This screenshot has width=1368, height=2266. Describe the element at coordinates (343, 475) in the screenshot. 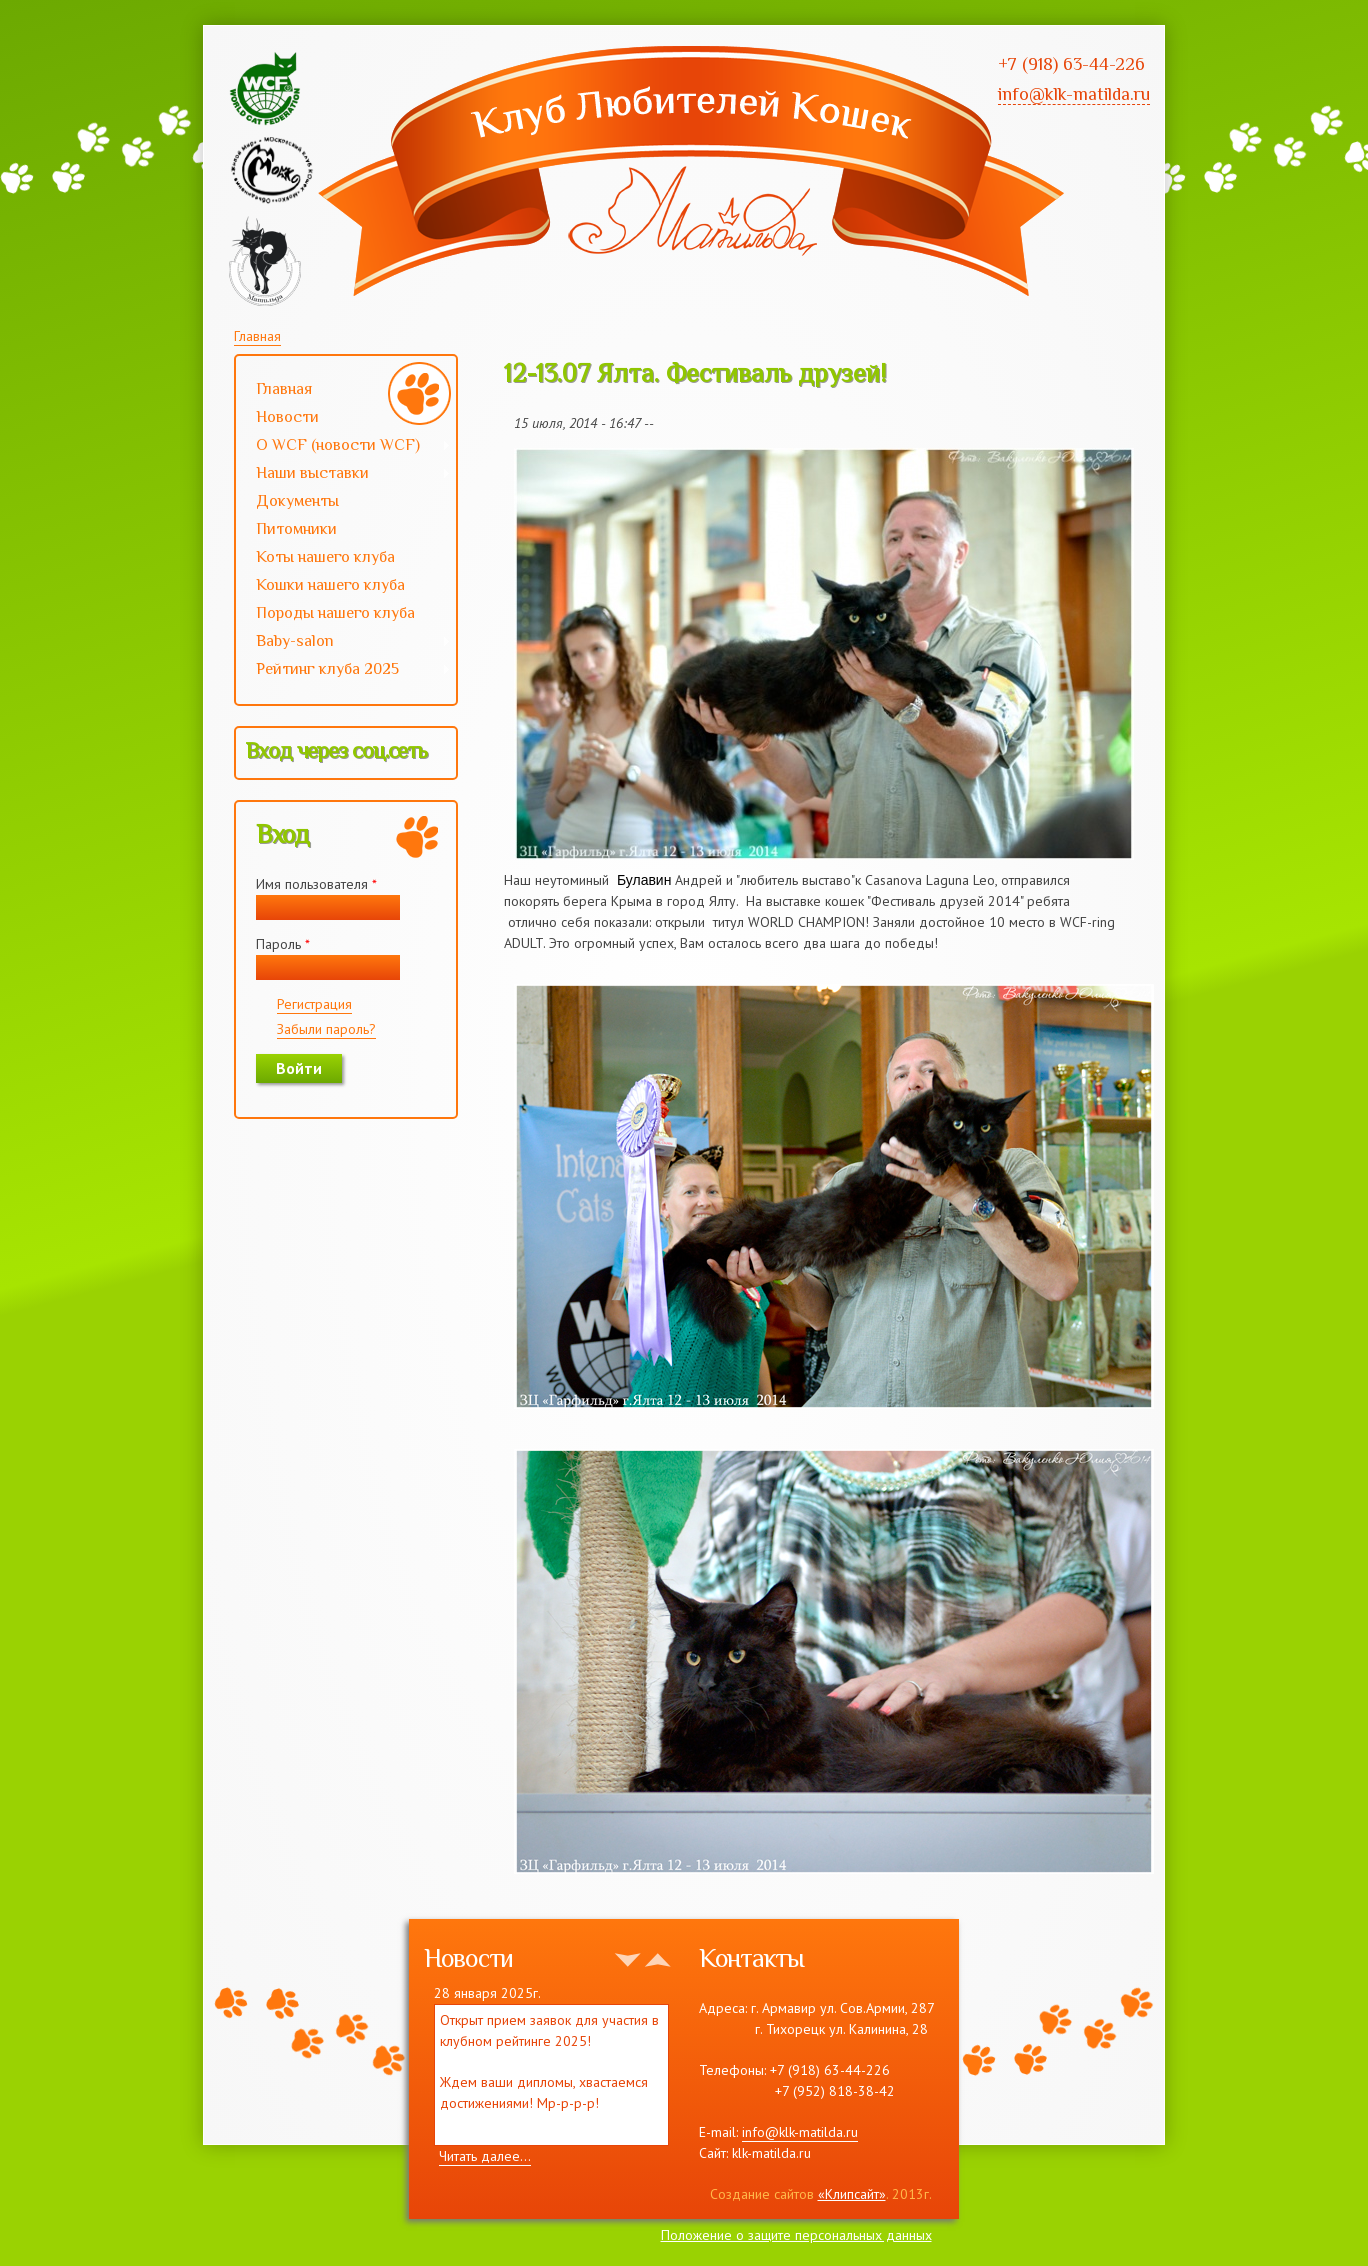

I see `Наши выставки` at that location.